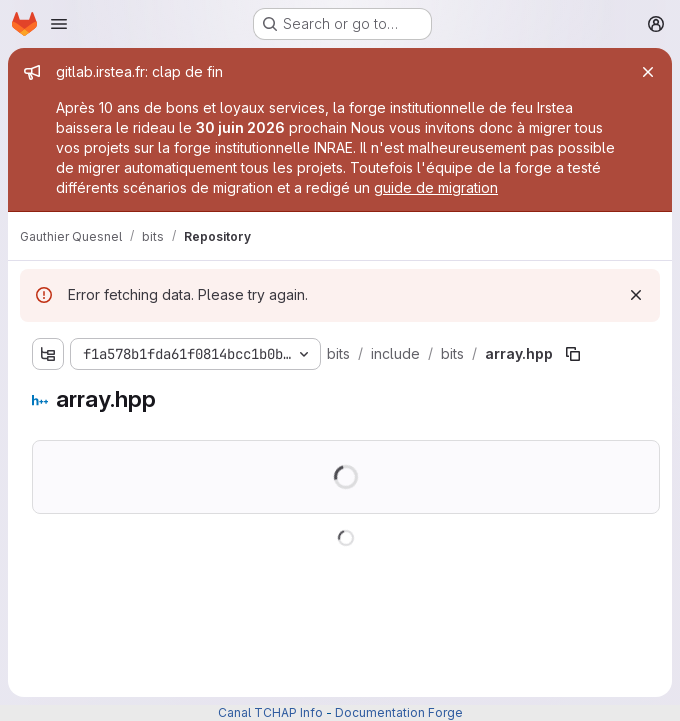 The image size is (680, 721). Describe the element at coordinates (48, 354) in the screenshot. I see `[Show file tree browser]` at that location.